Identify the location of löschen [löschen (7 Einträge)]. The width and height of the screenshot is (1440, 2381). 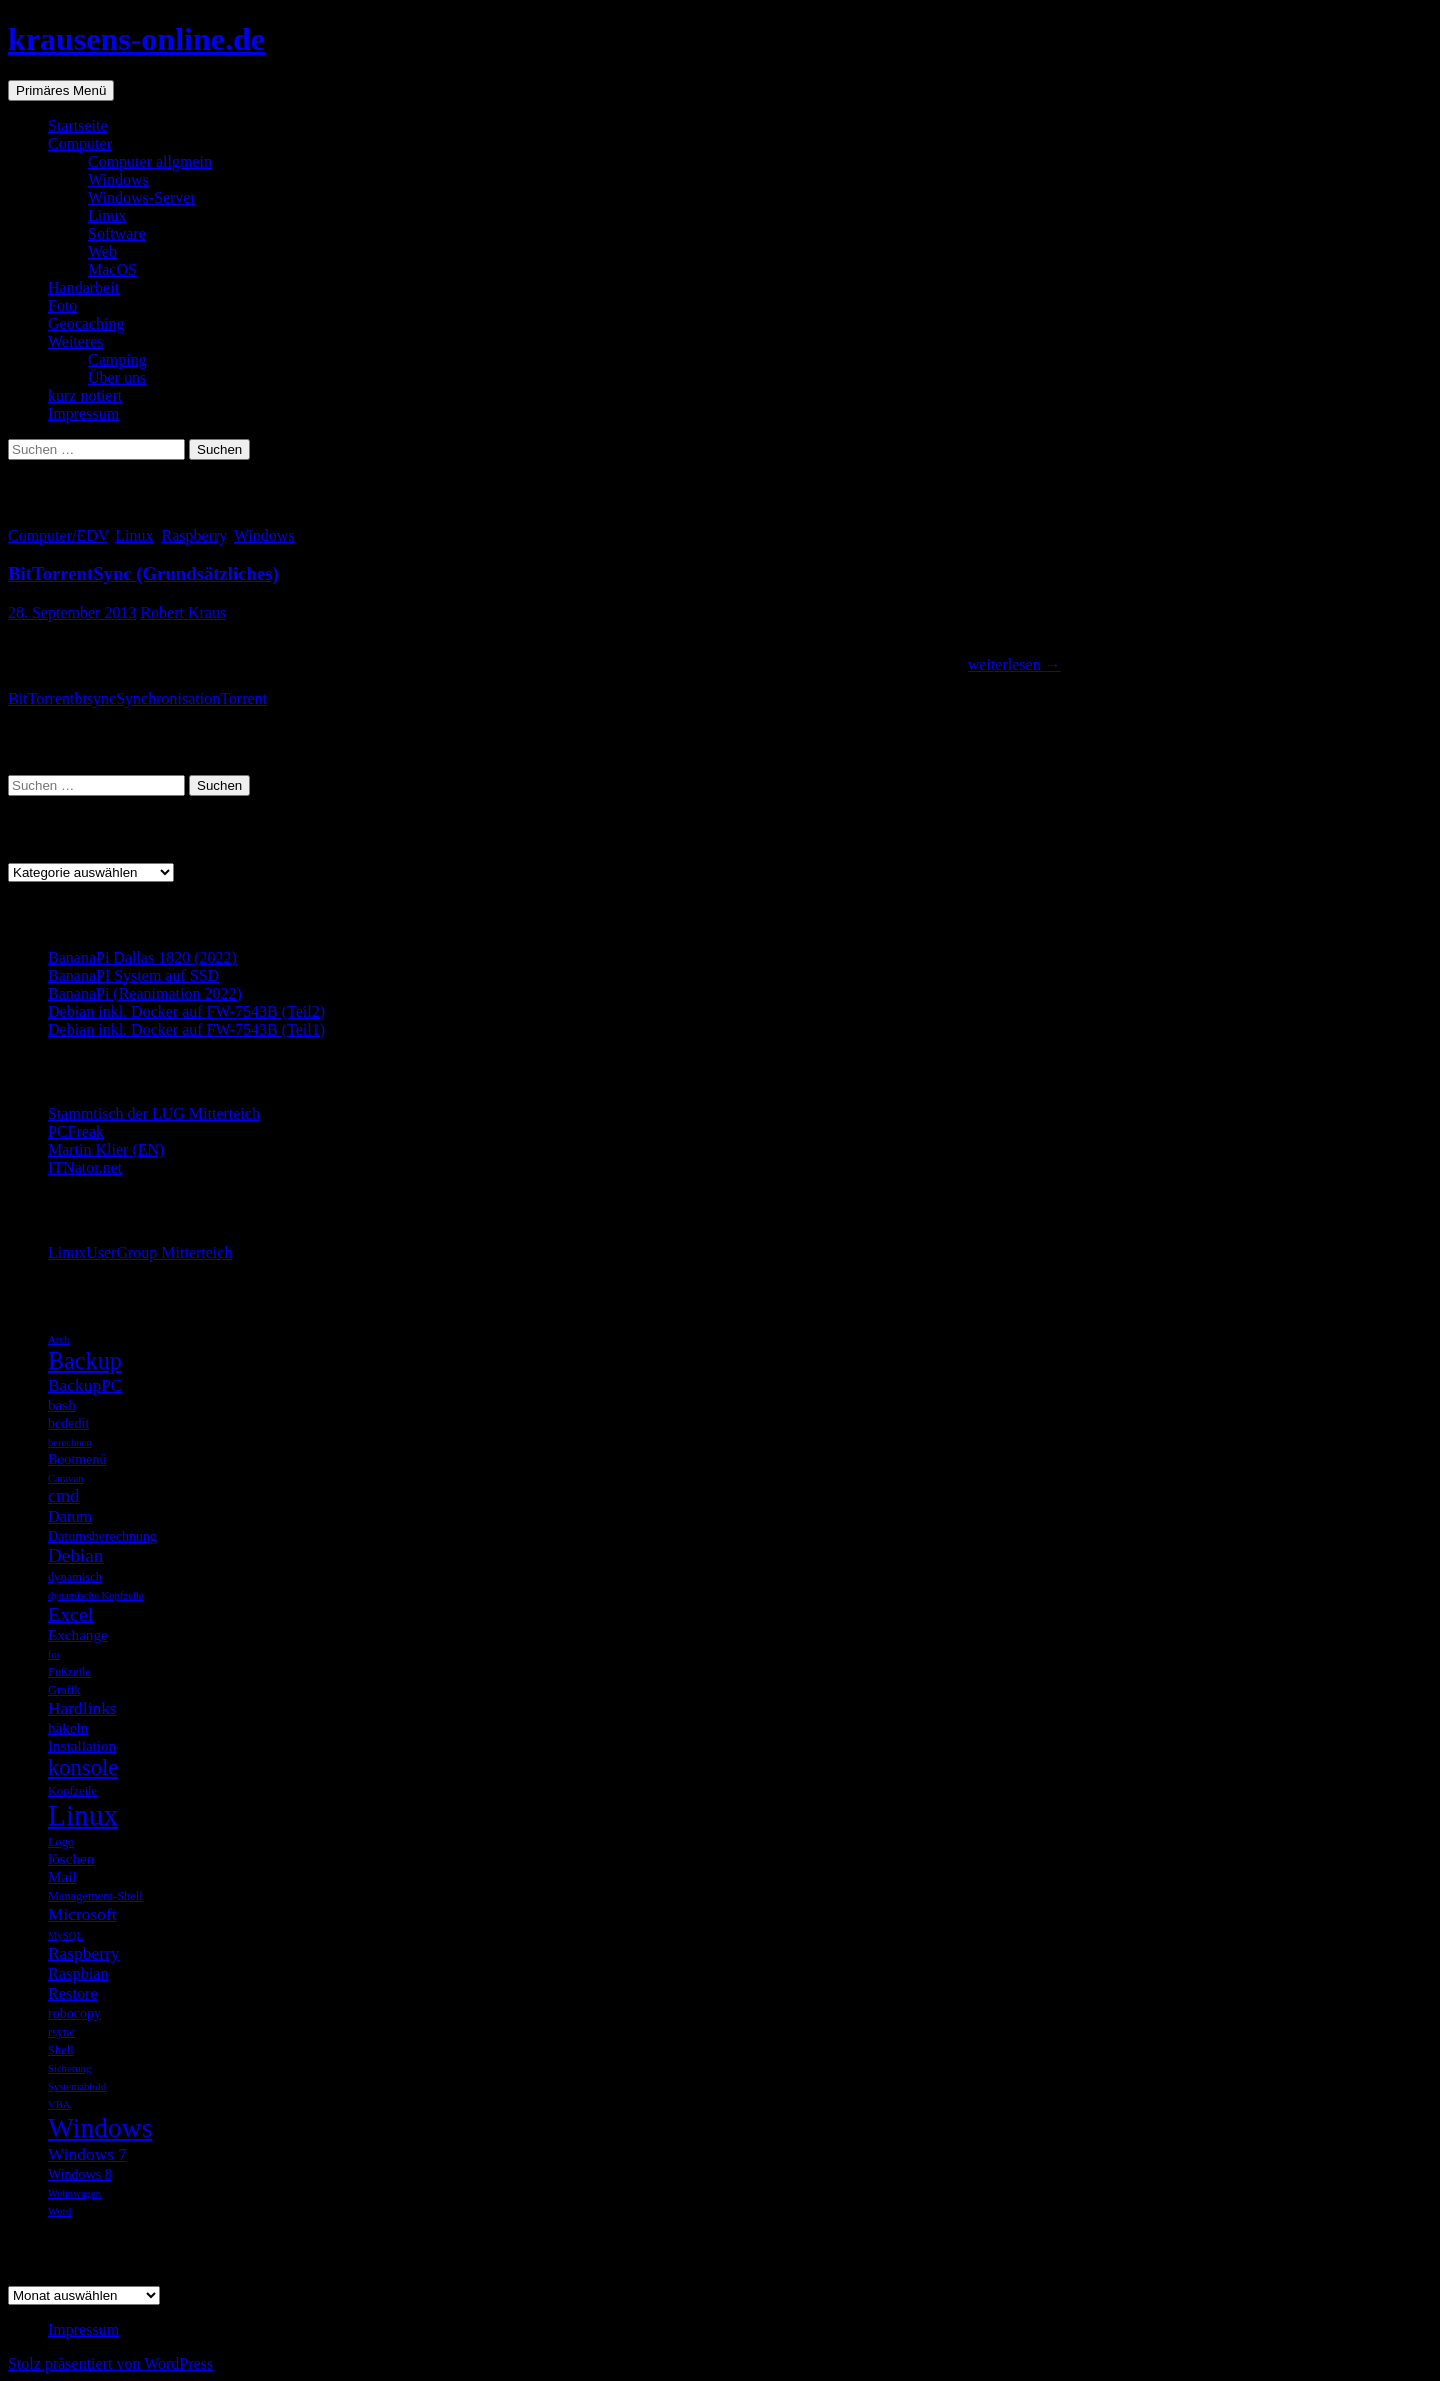
(71, 1858).